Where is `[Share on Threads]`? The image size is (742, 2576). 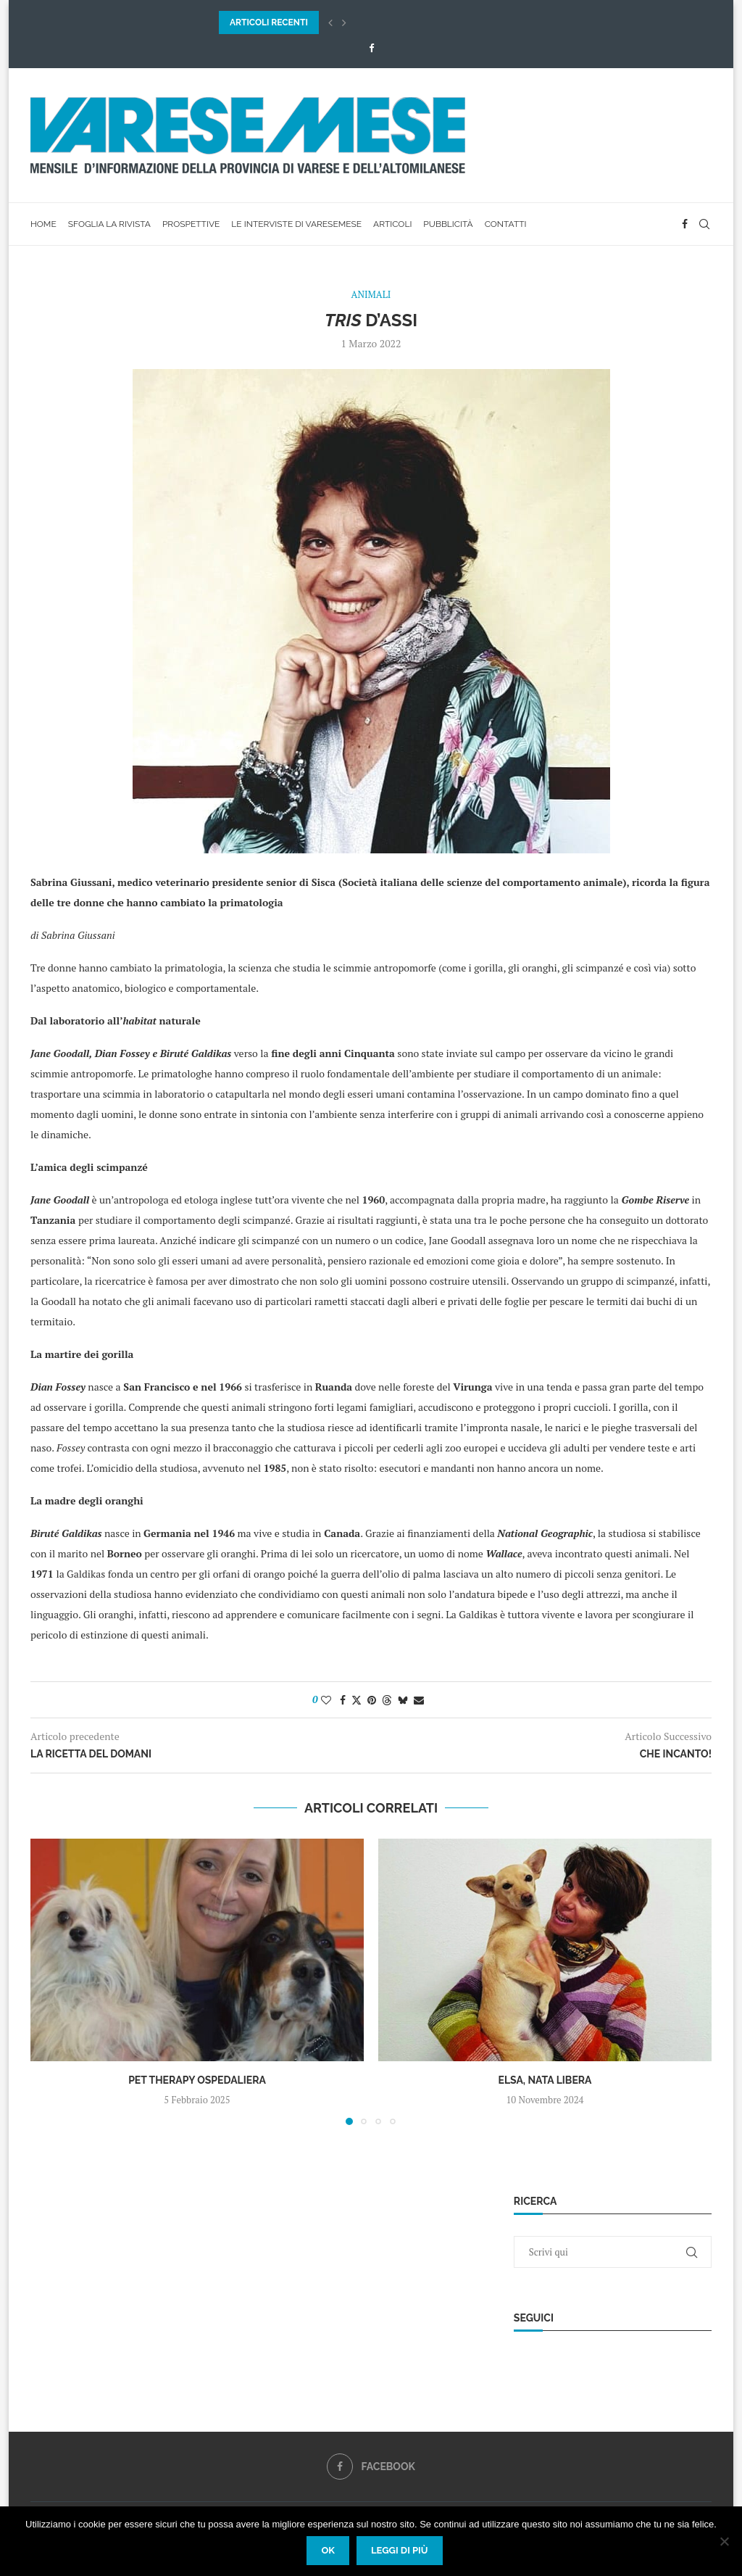
[Share on Threads] is located at coordinates (387, 1700).